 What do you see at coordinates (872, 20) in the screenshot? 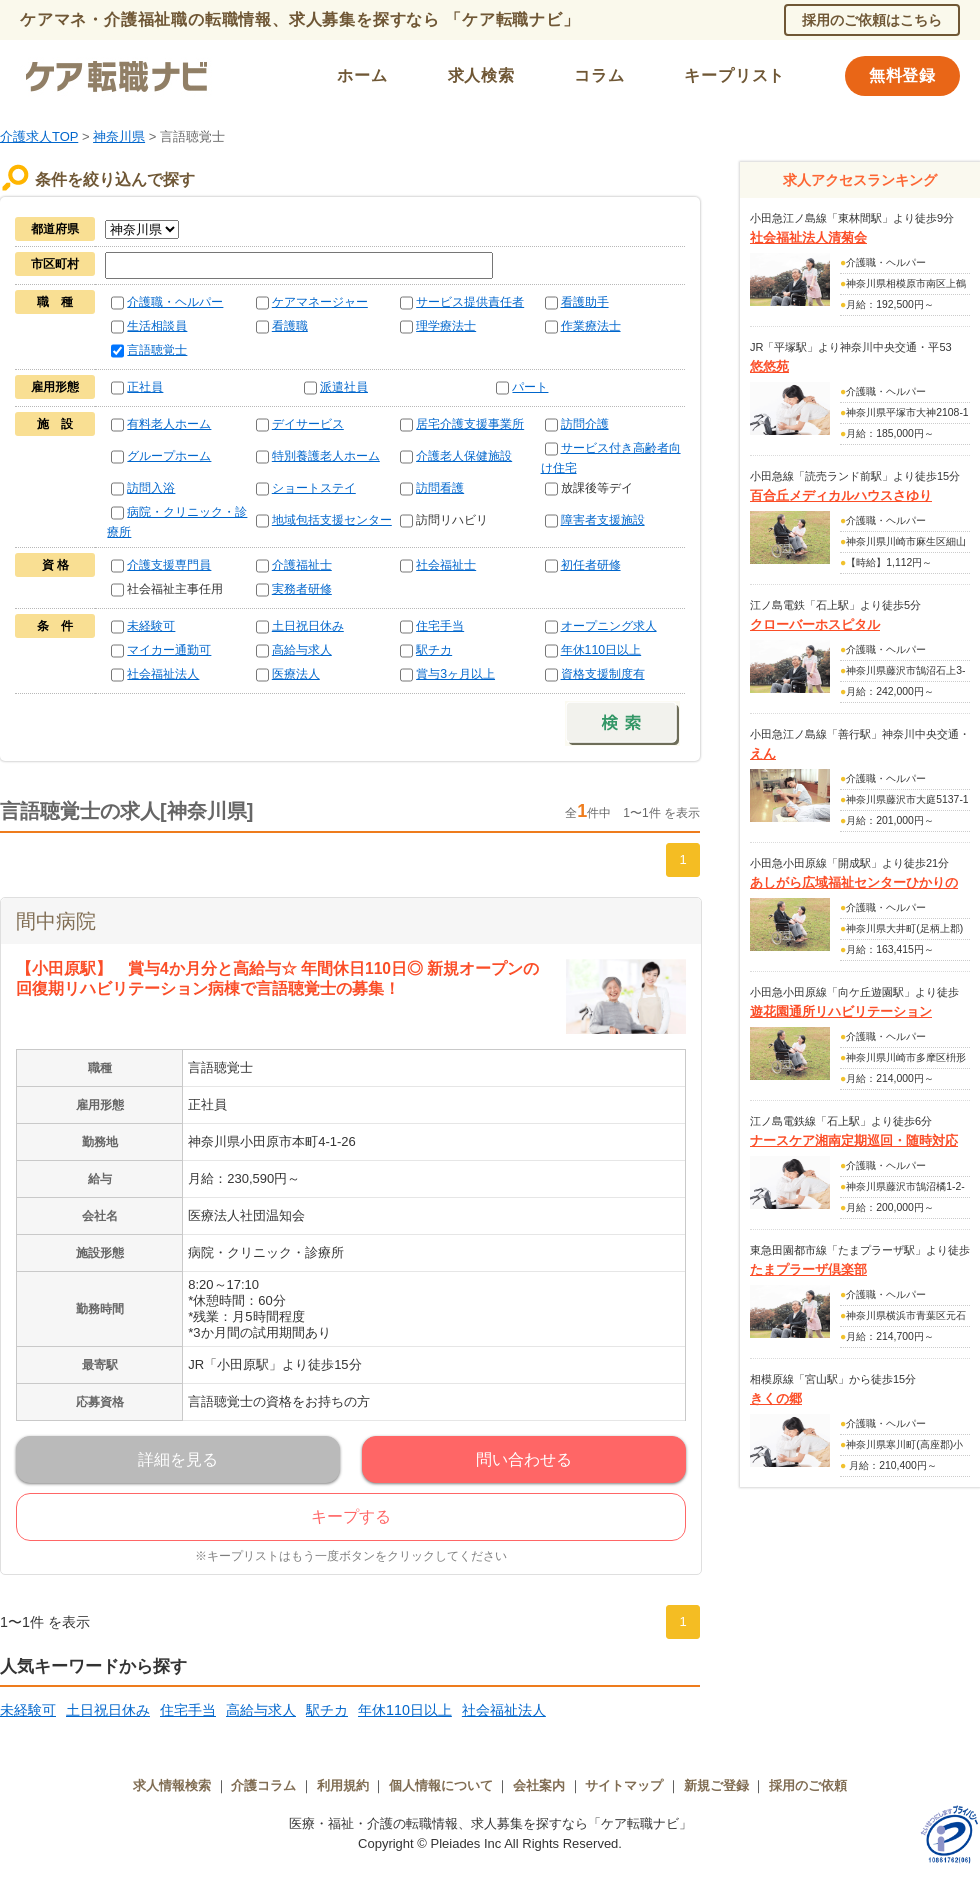
I see `採用のご依頼はこちら` at bounding box center [872, 20].